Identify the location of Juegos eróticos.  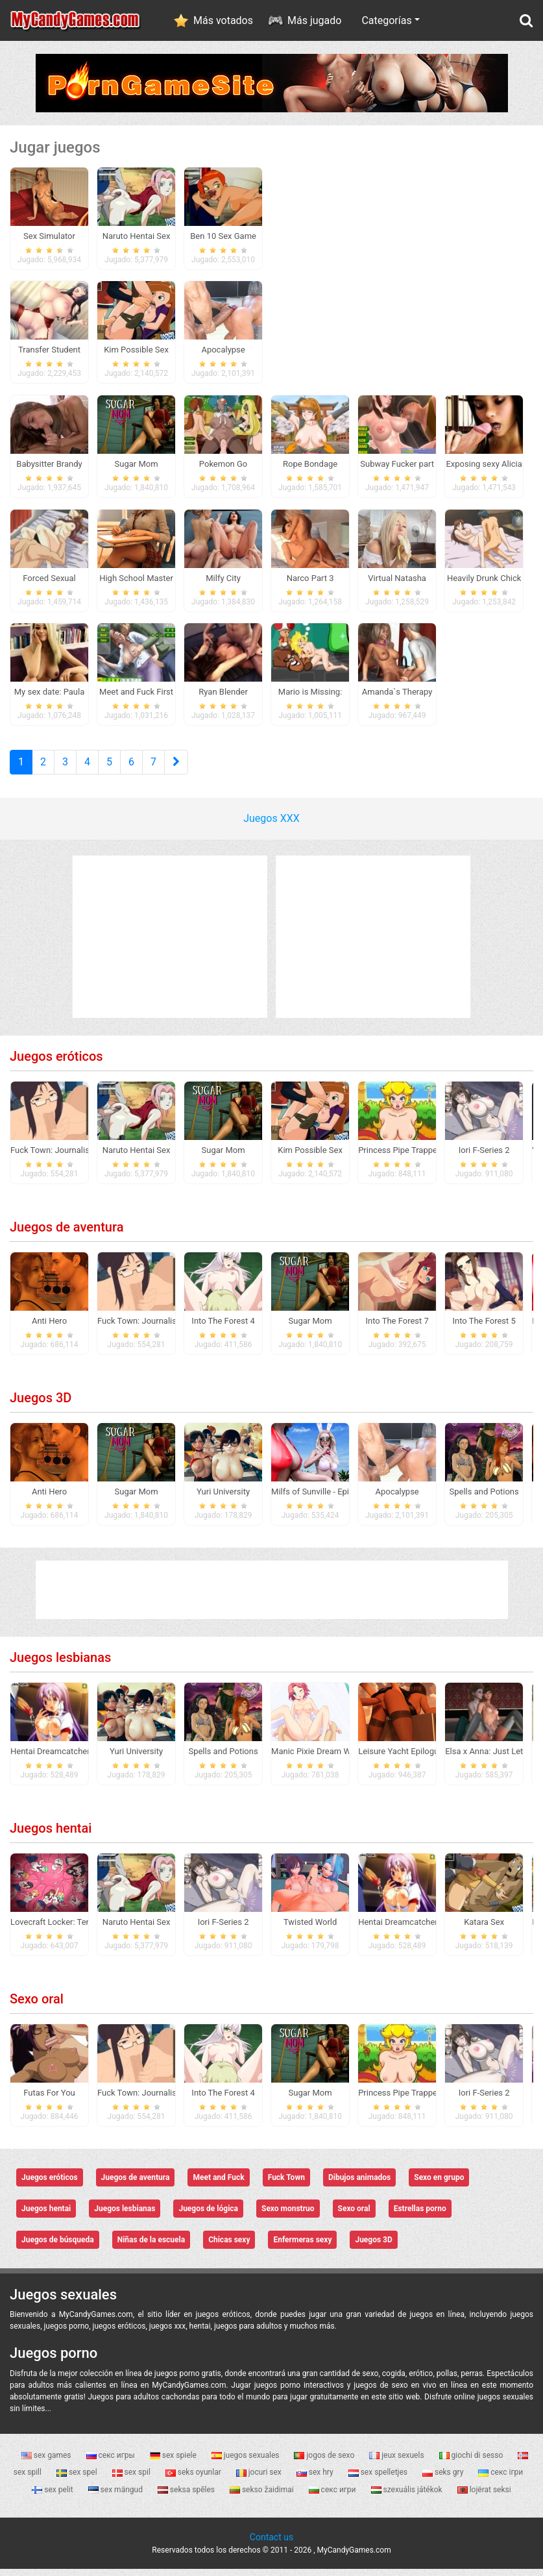
(56, 1063).